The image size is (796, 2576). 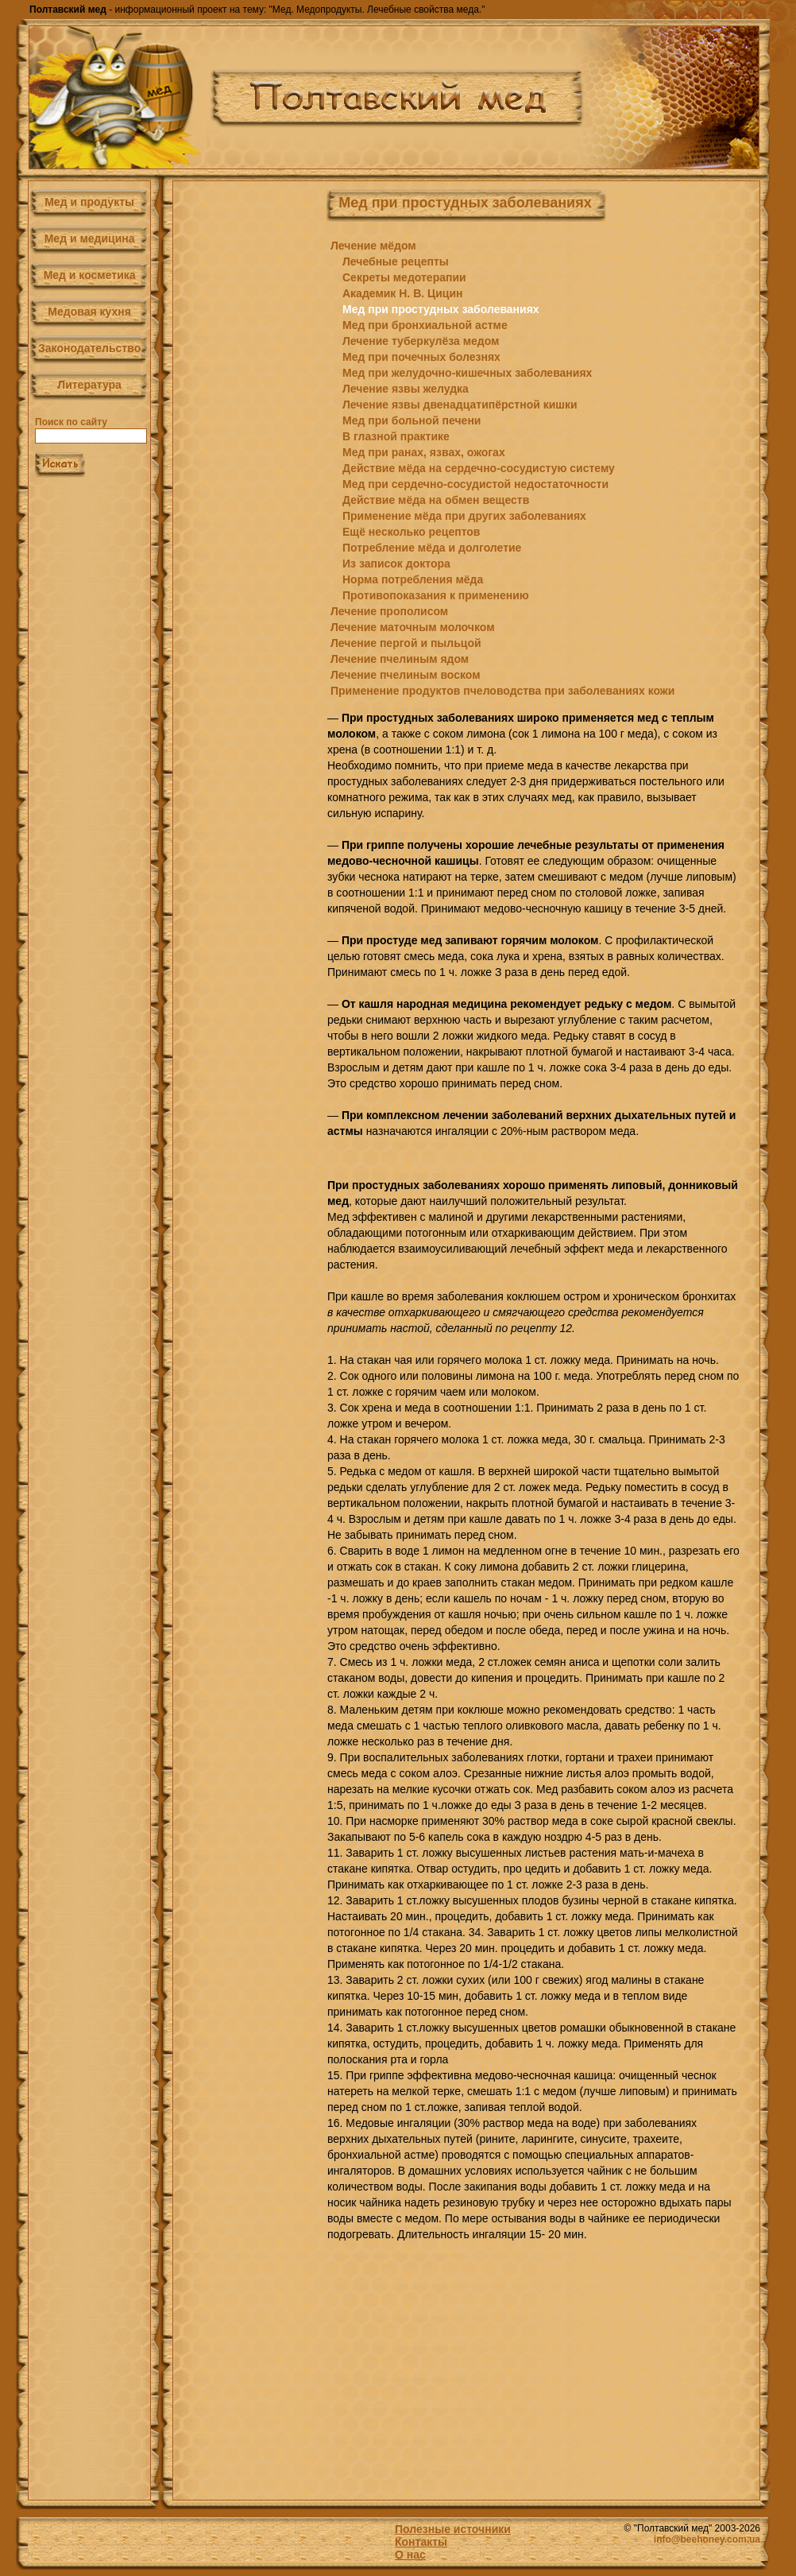 What do you see at coordinates (421, 2541) in the screenshot?
I see `Контакты` at bounding box center [421, 2541].